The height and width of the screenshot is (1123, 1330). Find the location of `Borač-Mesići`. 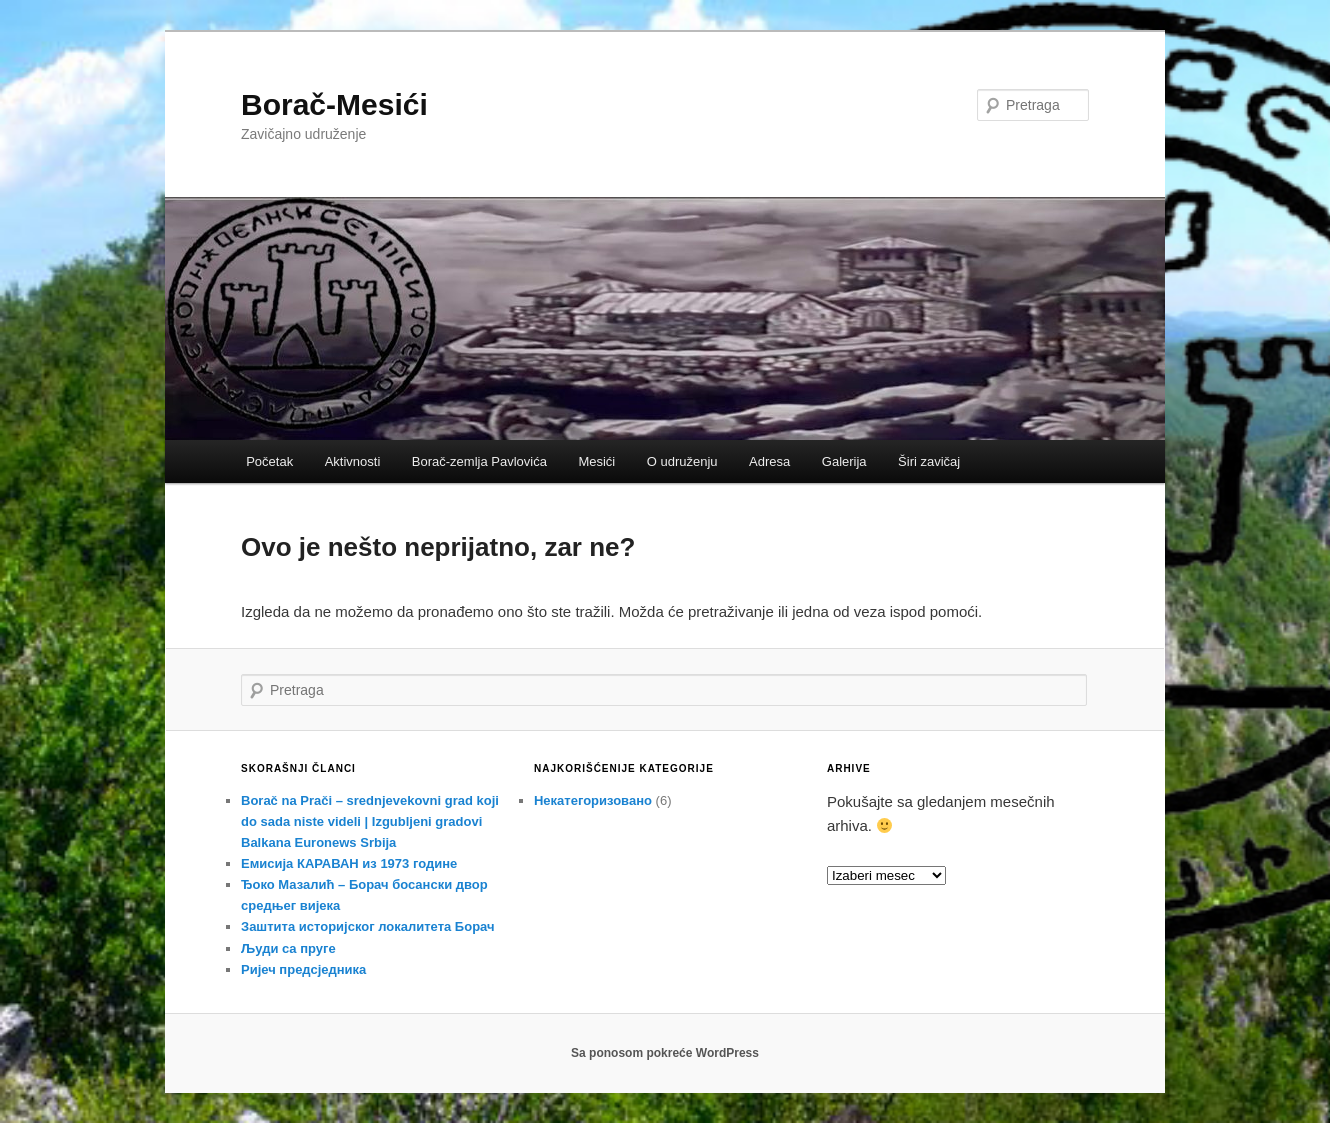

Borač-Mesići is located at coordinates (334, 104).